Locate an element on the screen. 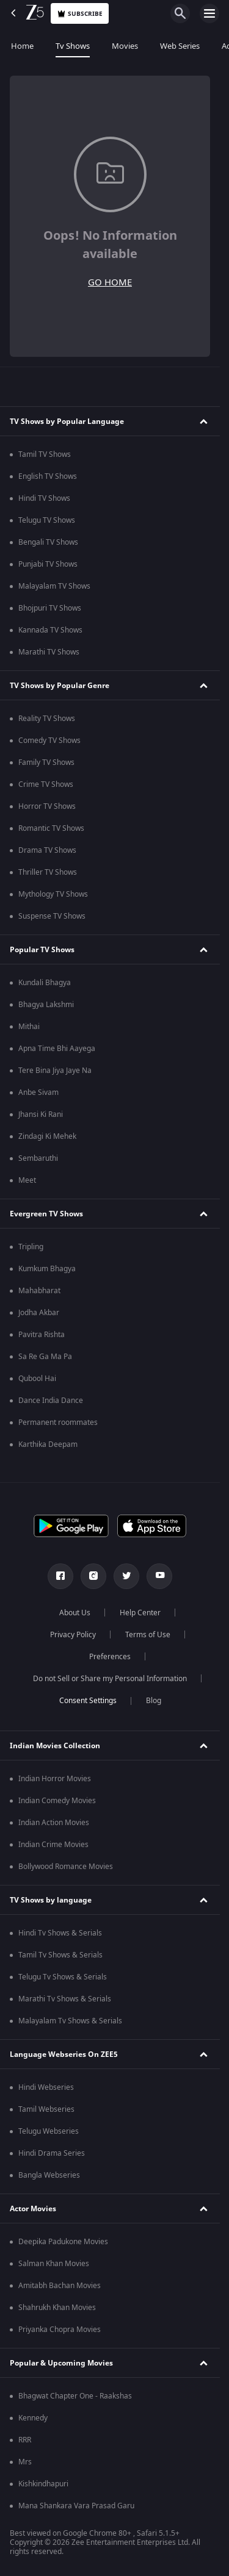  Bengali TV Shows is located at coordinates (48, 542).